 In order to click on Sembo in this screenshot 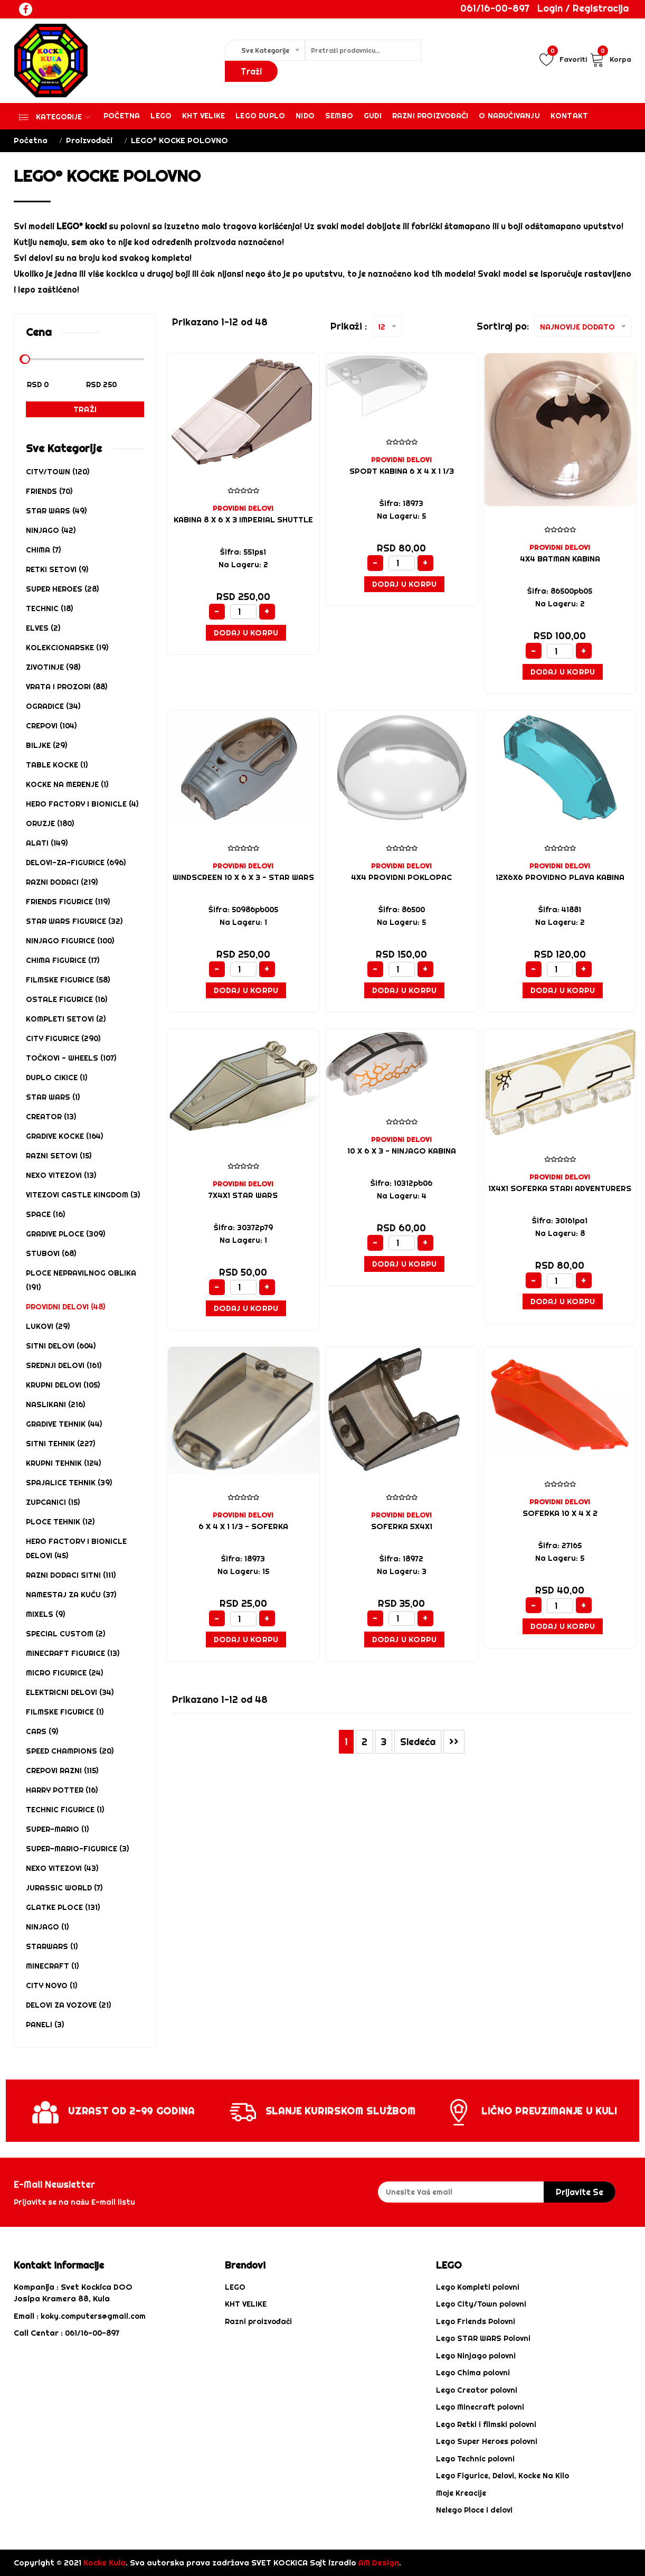, I will do `click(339, 115)`.